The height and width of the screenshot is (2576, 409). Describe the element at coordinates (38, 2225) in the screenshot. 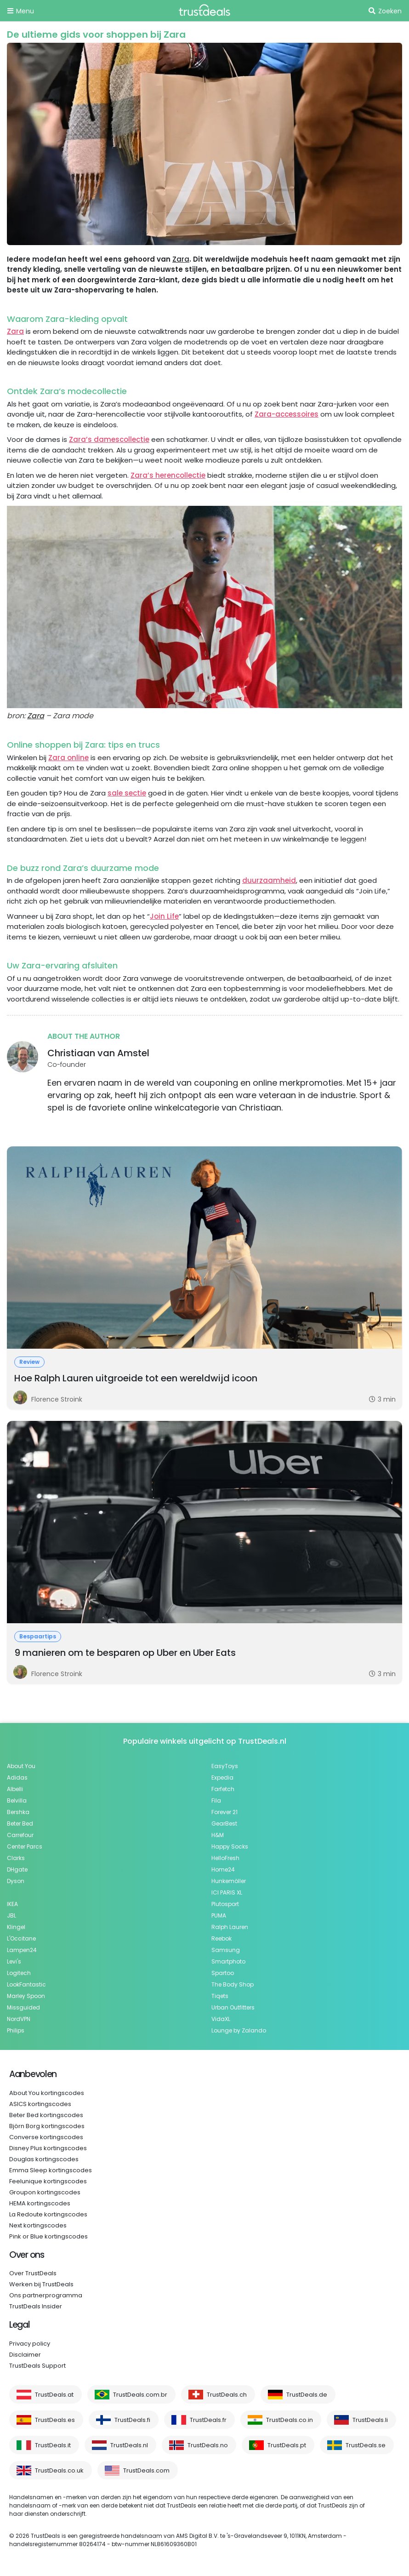

I see `Next kortingscodes` at that location.